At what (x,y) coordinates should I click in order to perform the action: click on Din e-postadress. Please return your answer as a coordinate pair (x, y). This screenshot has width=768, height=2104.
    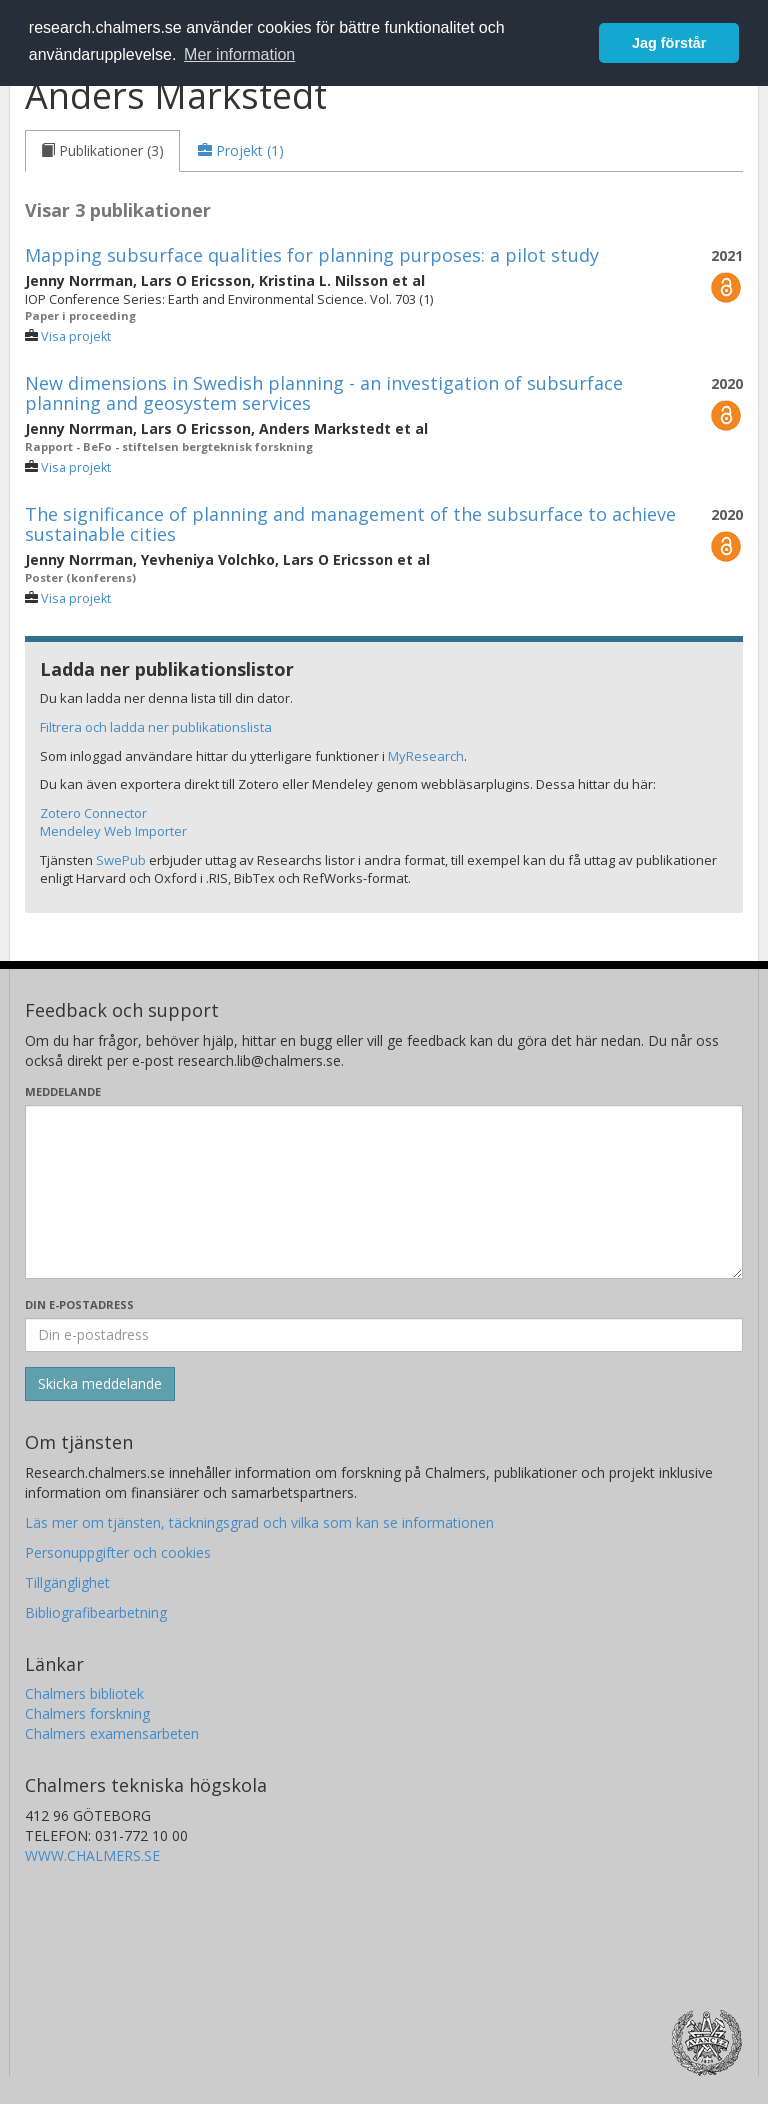
    Looking at the image, I should click on (79, 1304).